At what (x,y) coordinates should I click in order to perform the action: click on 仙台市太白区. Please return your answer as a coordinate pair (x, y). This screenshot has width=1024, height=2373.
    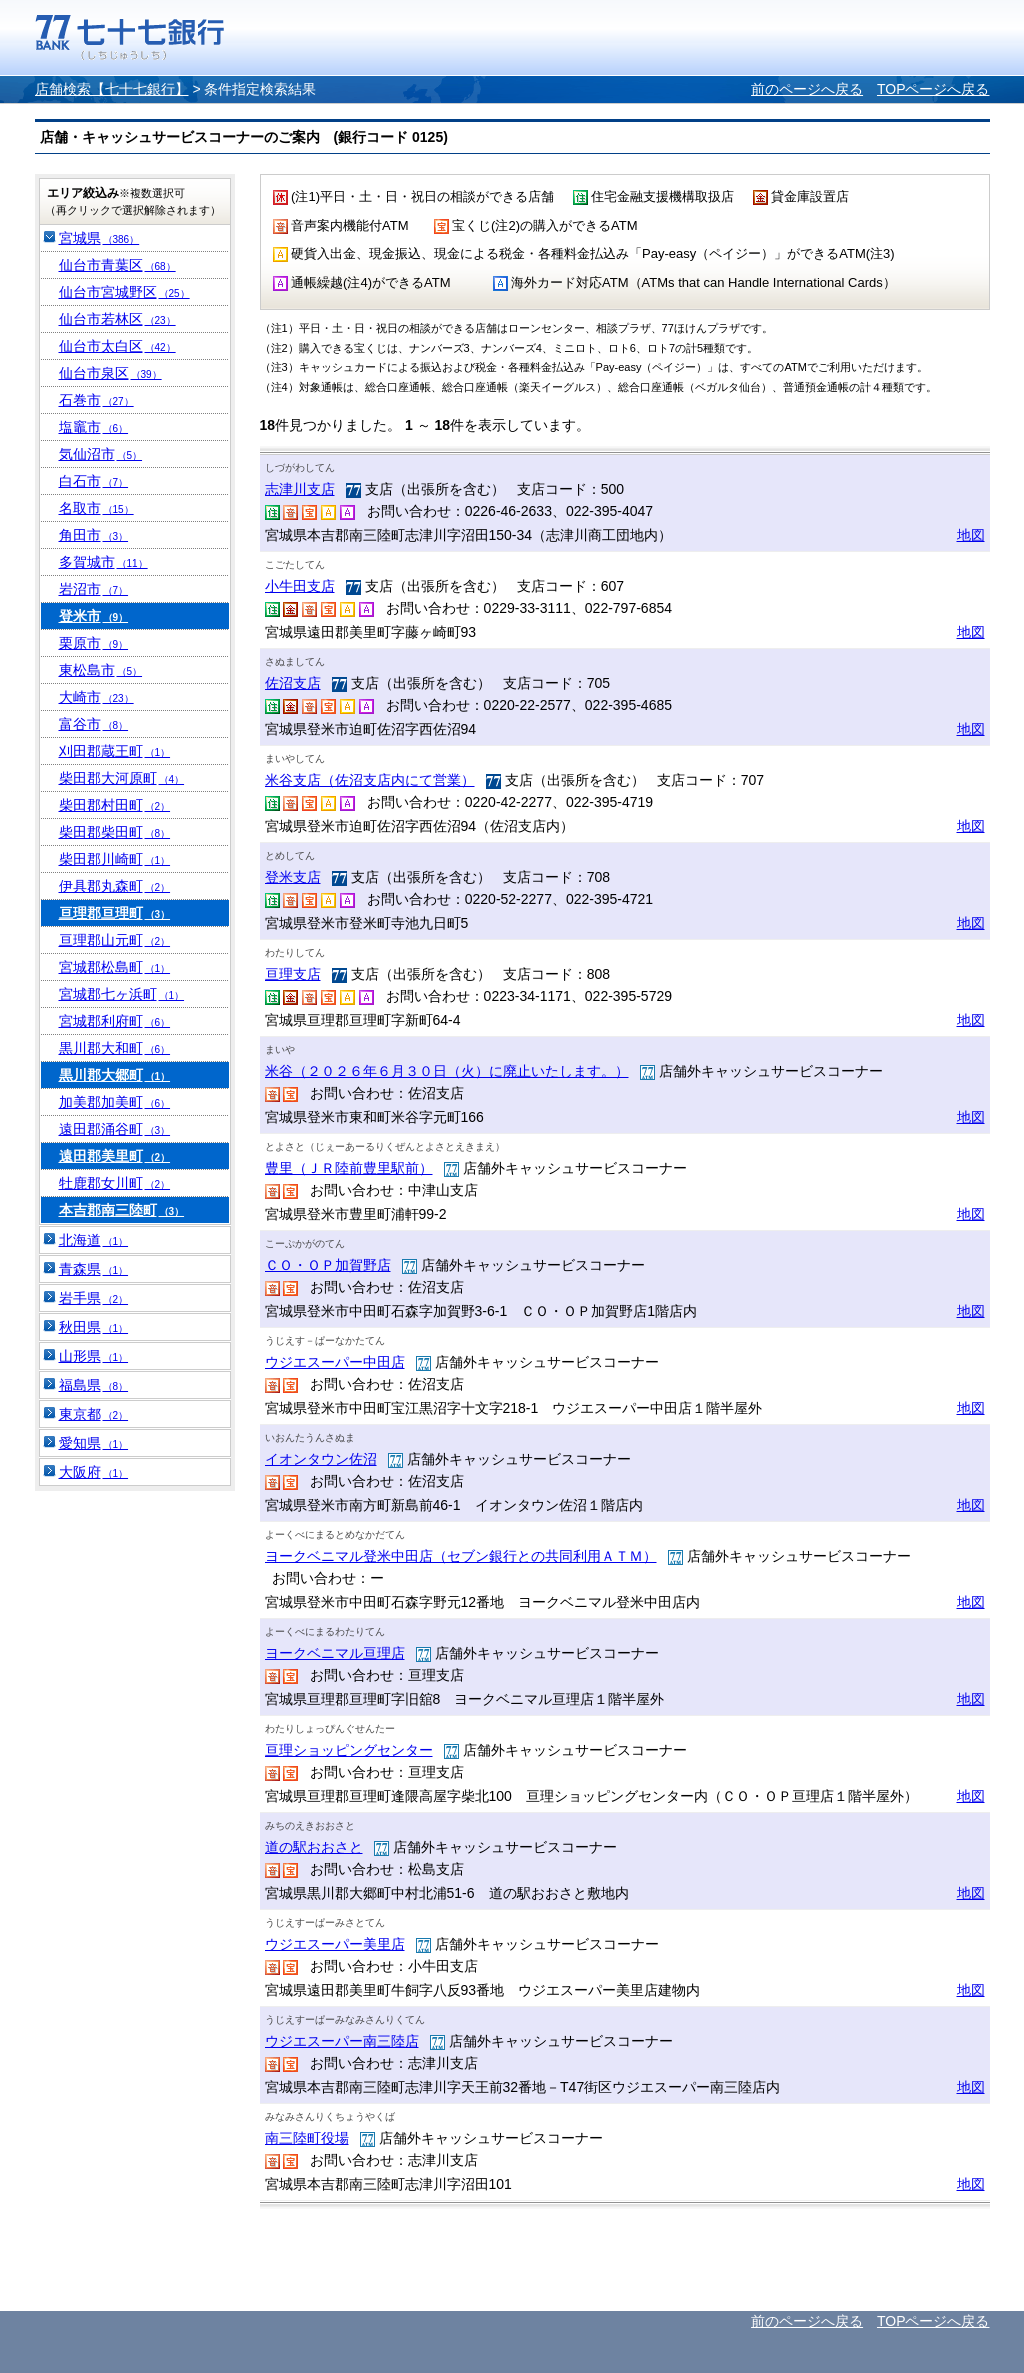
    Looking at the image, I should click on (117, 346).